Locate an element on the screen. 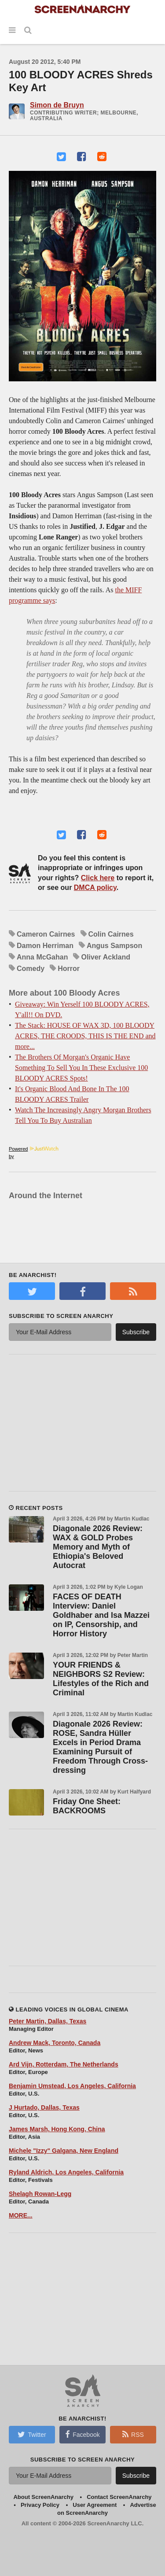 The image size is (165, 2576). Colin Cairnes is located at coordinates (111, 934).